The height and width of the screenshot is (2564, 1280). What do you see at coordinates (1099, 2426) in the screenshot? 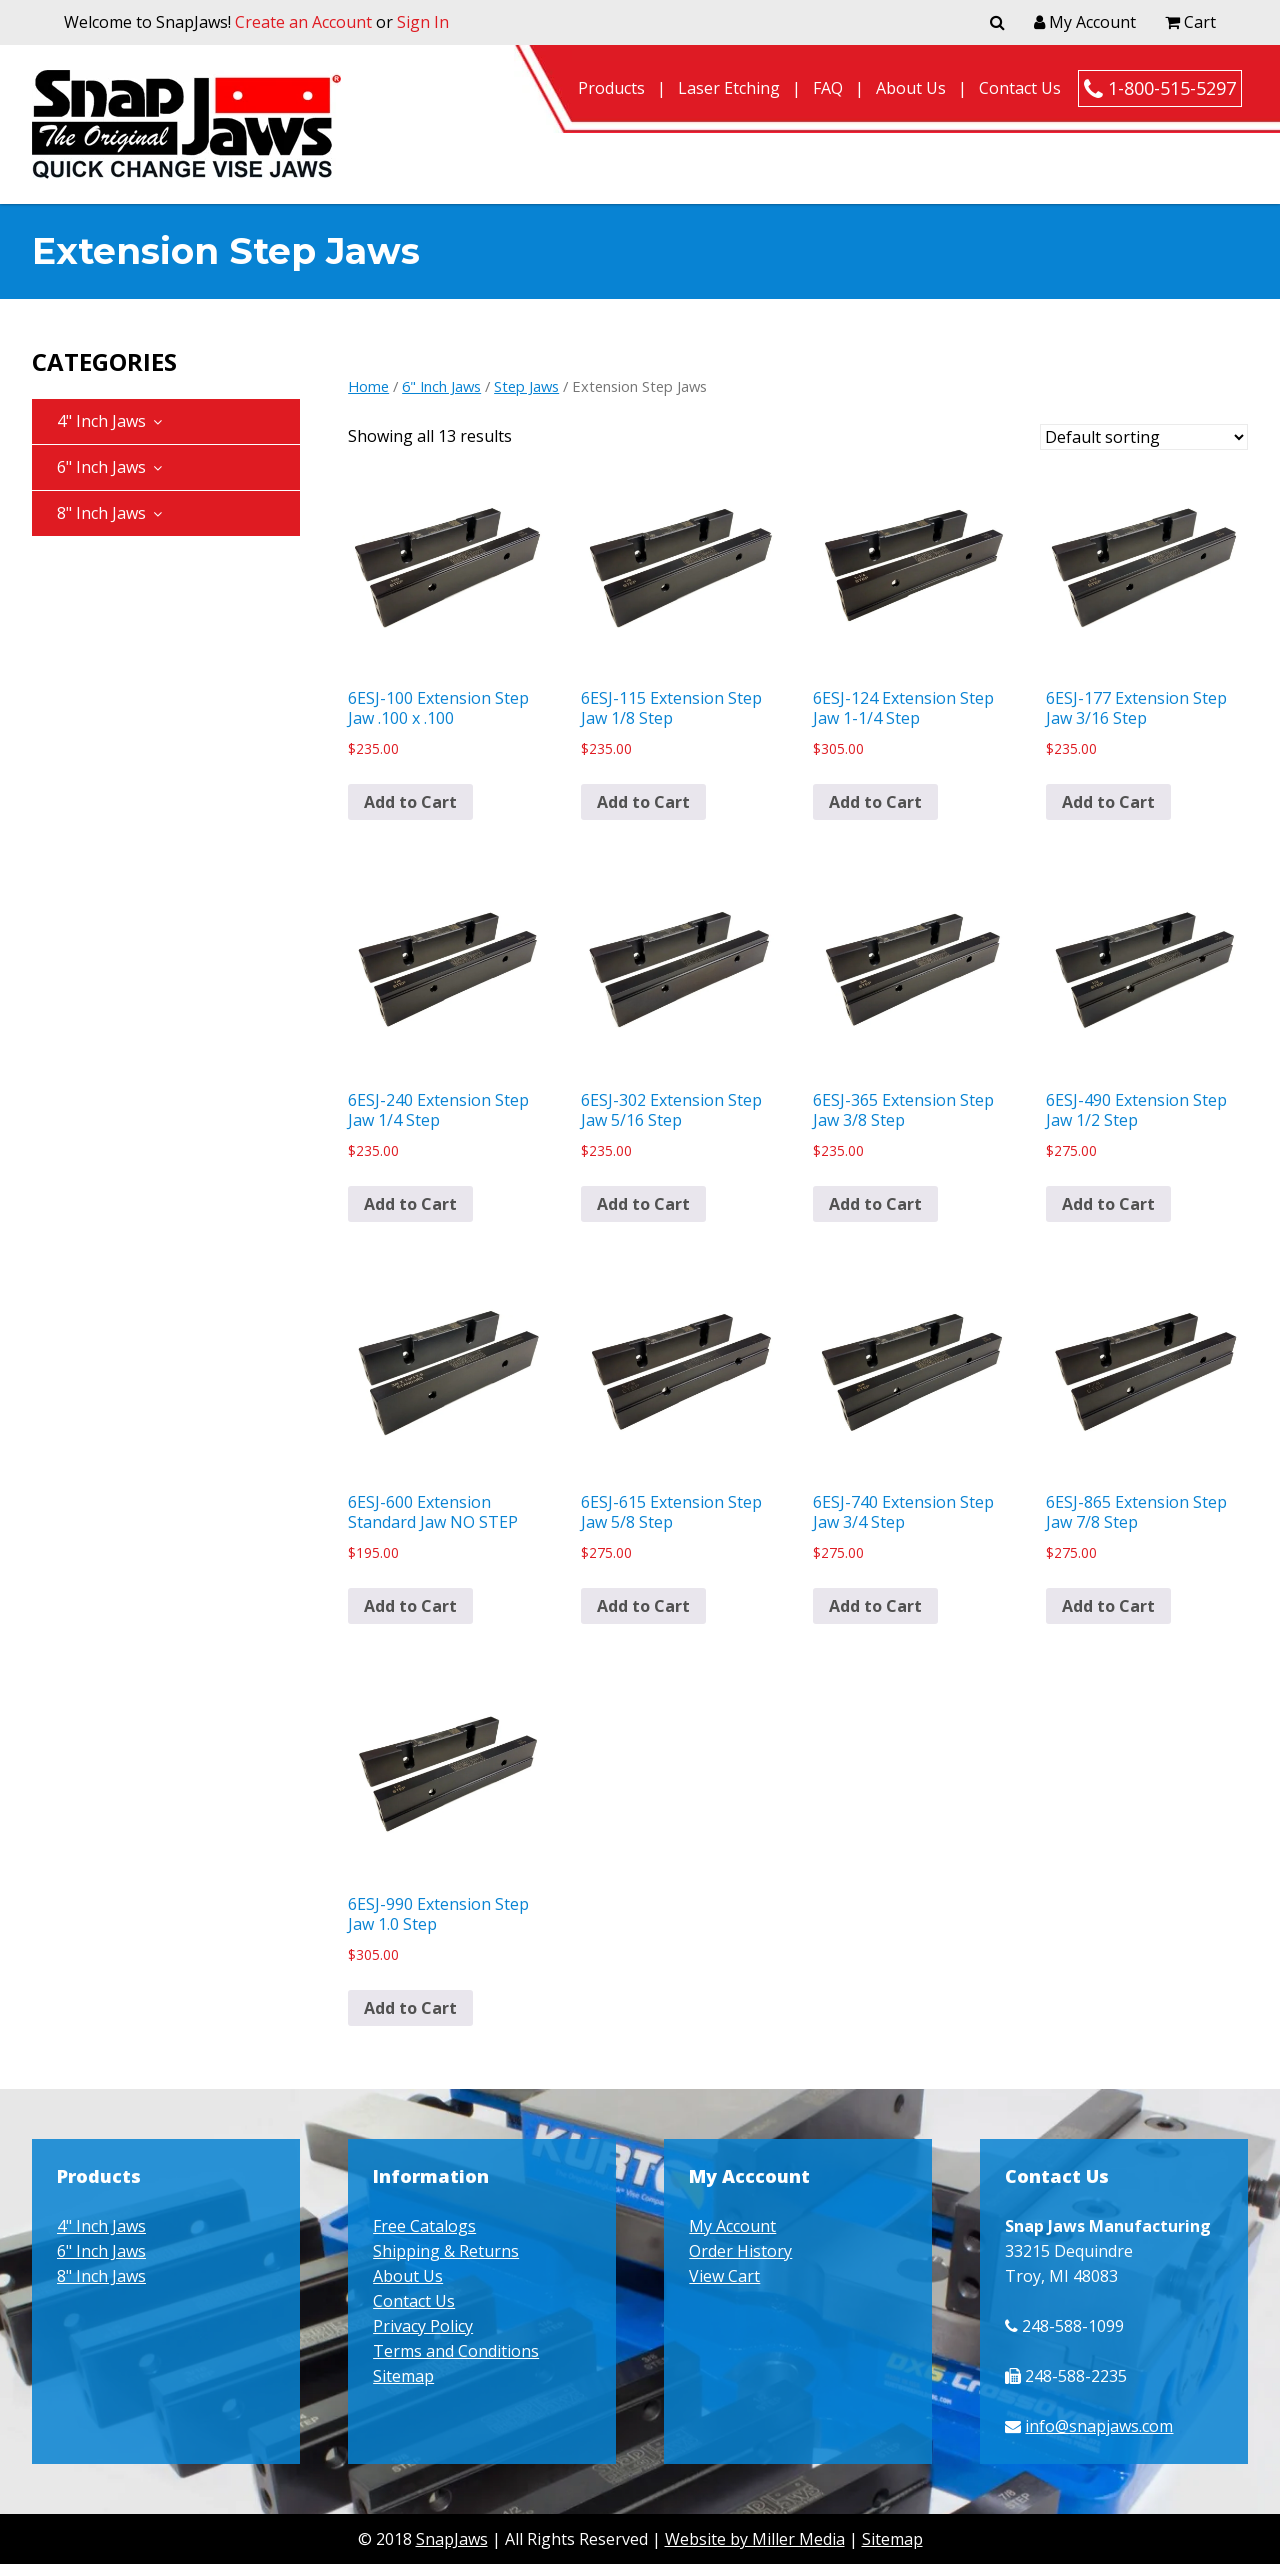
I see `info@snapjaws.com` at bounding box center [1099, 2426].